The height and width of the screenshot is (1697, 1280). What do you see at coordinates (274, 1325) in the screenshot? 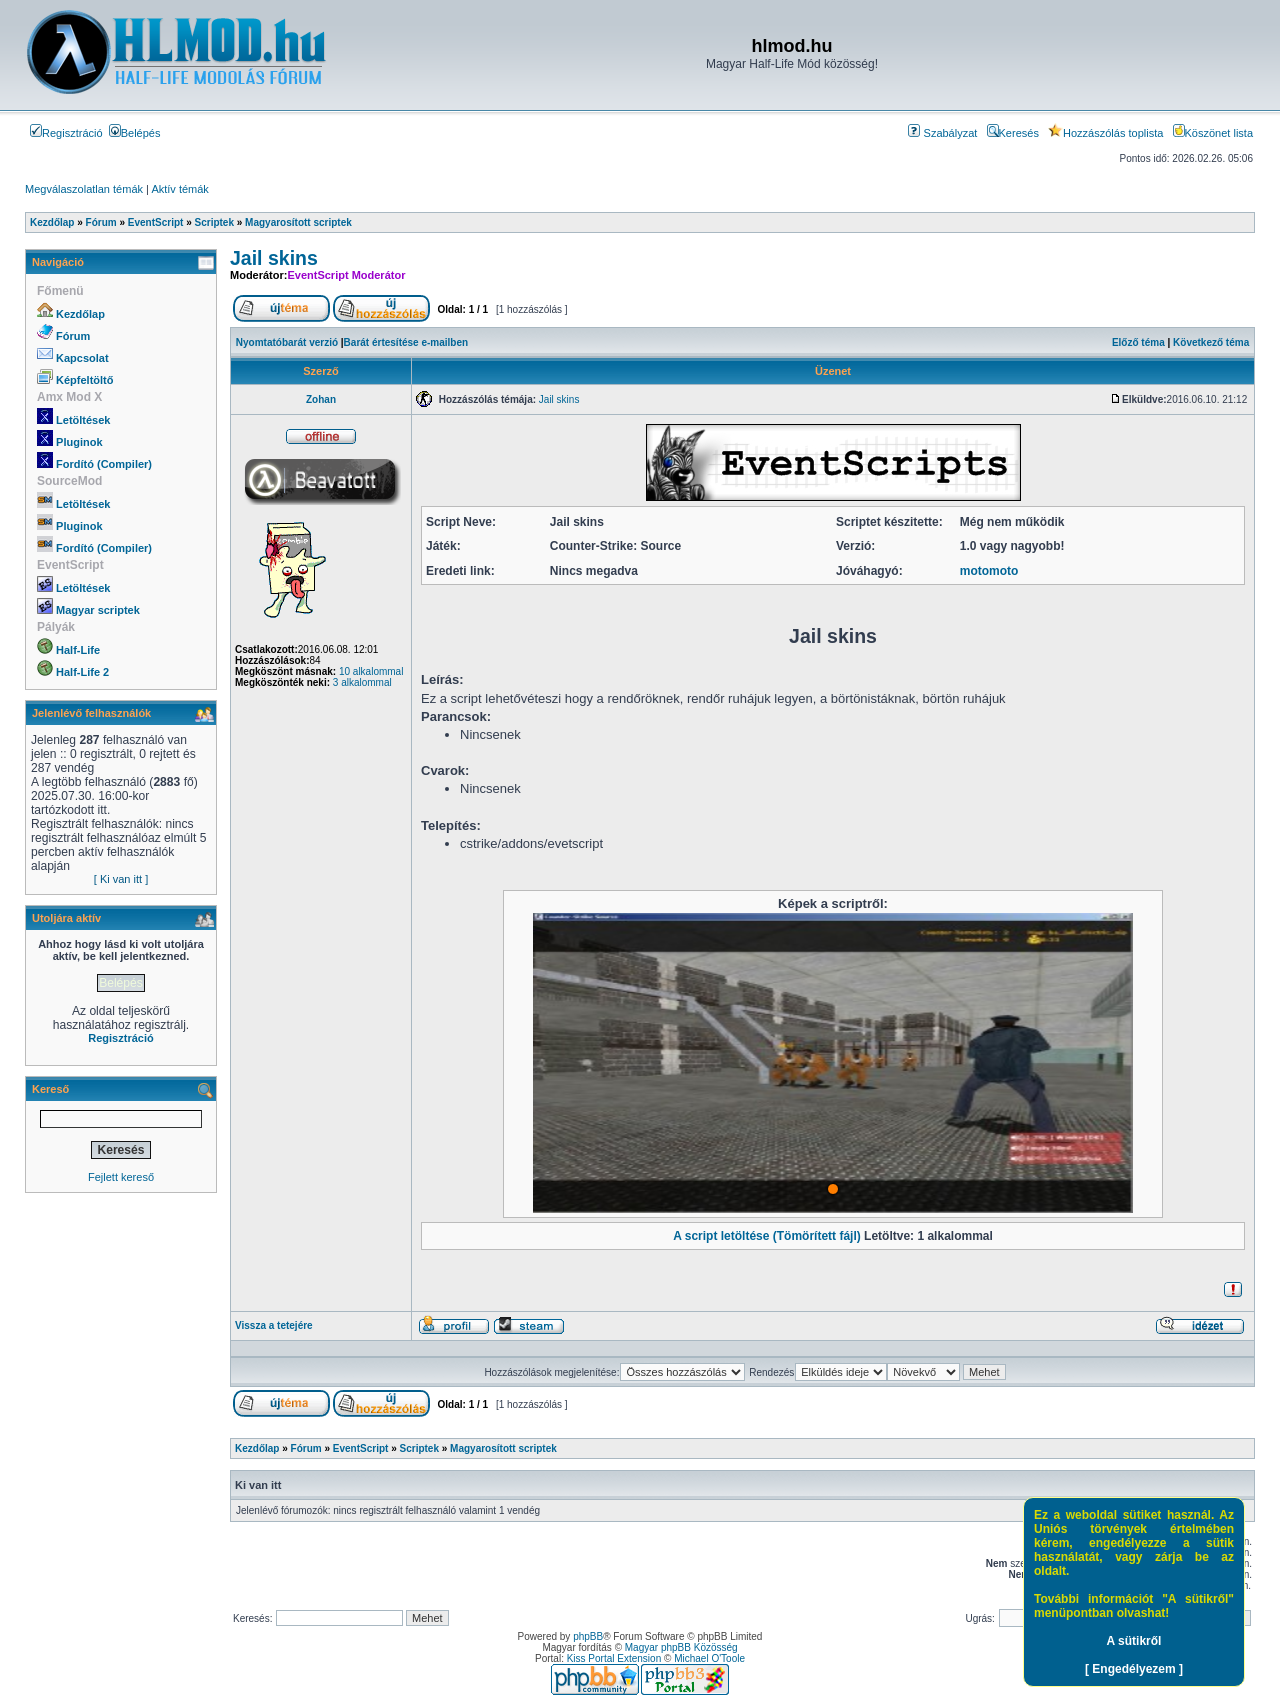
I see `Vissza a tetejére` at bounding box center [274, 1325].